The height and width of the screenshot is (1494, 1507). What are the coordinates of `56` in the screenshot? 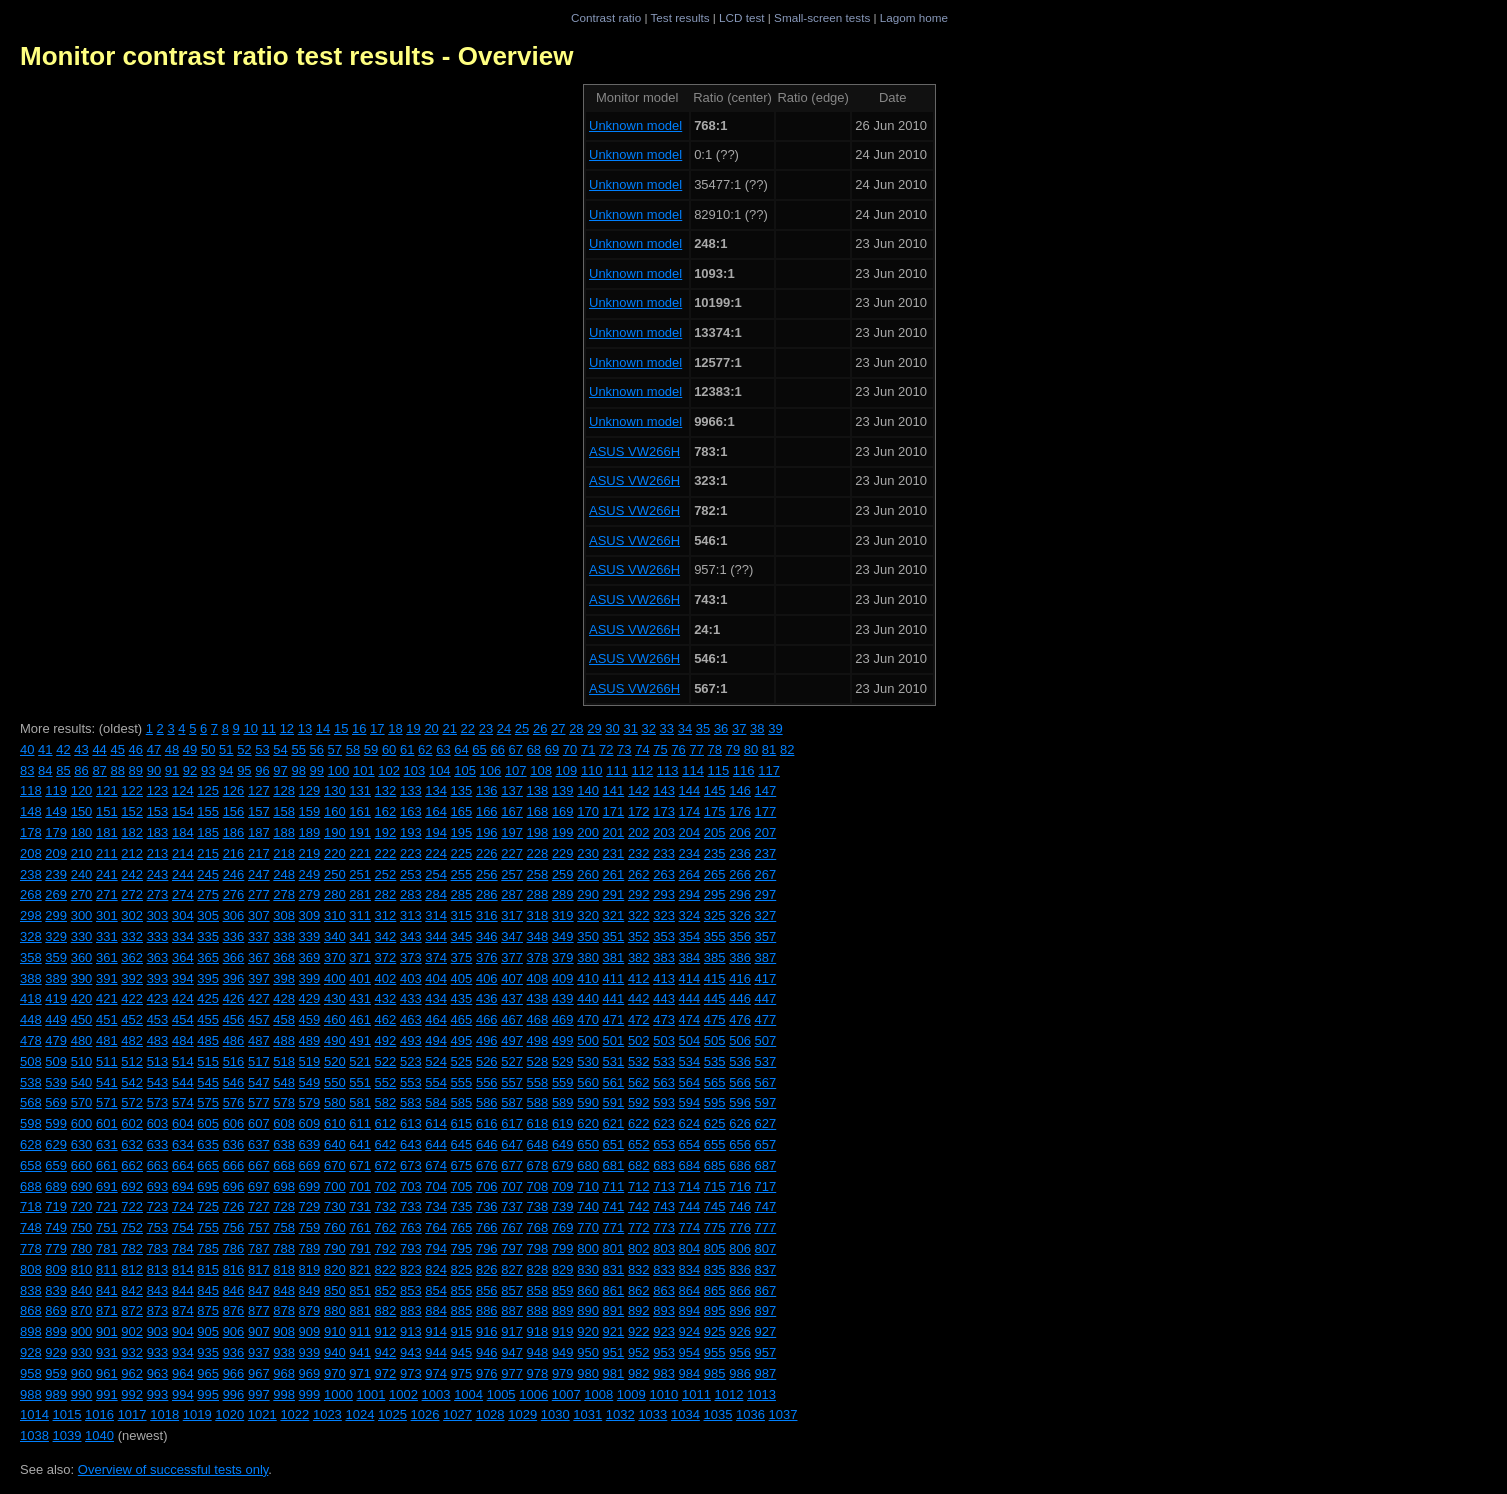 It's located at (317, 749).